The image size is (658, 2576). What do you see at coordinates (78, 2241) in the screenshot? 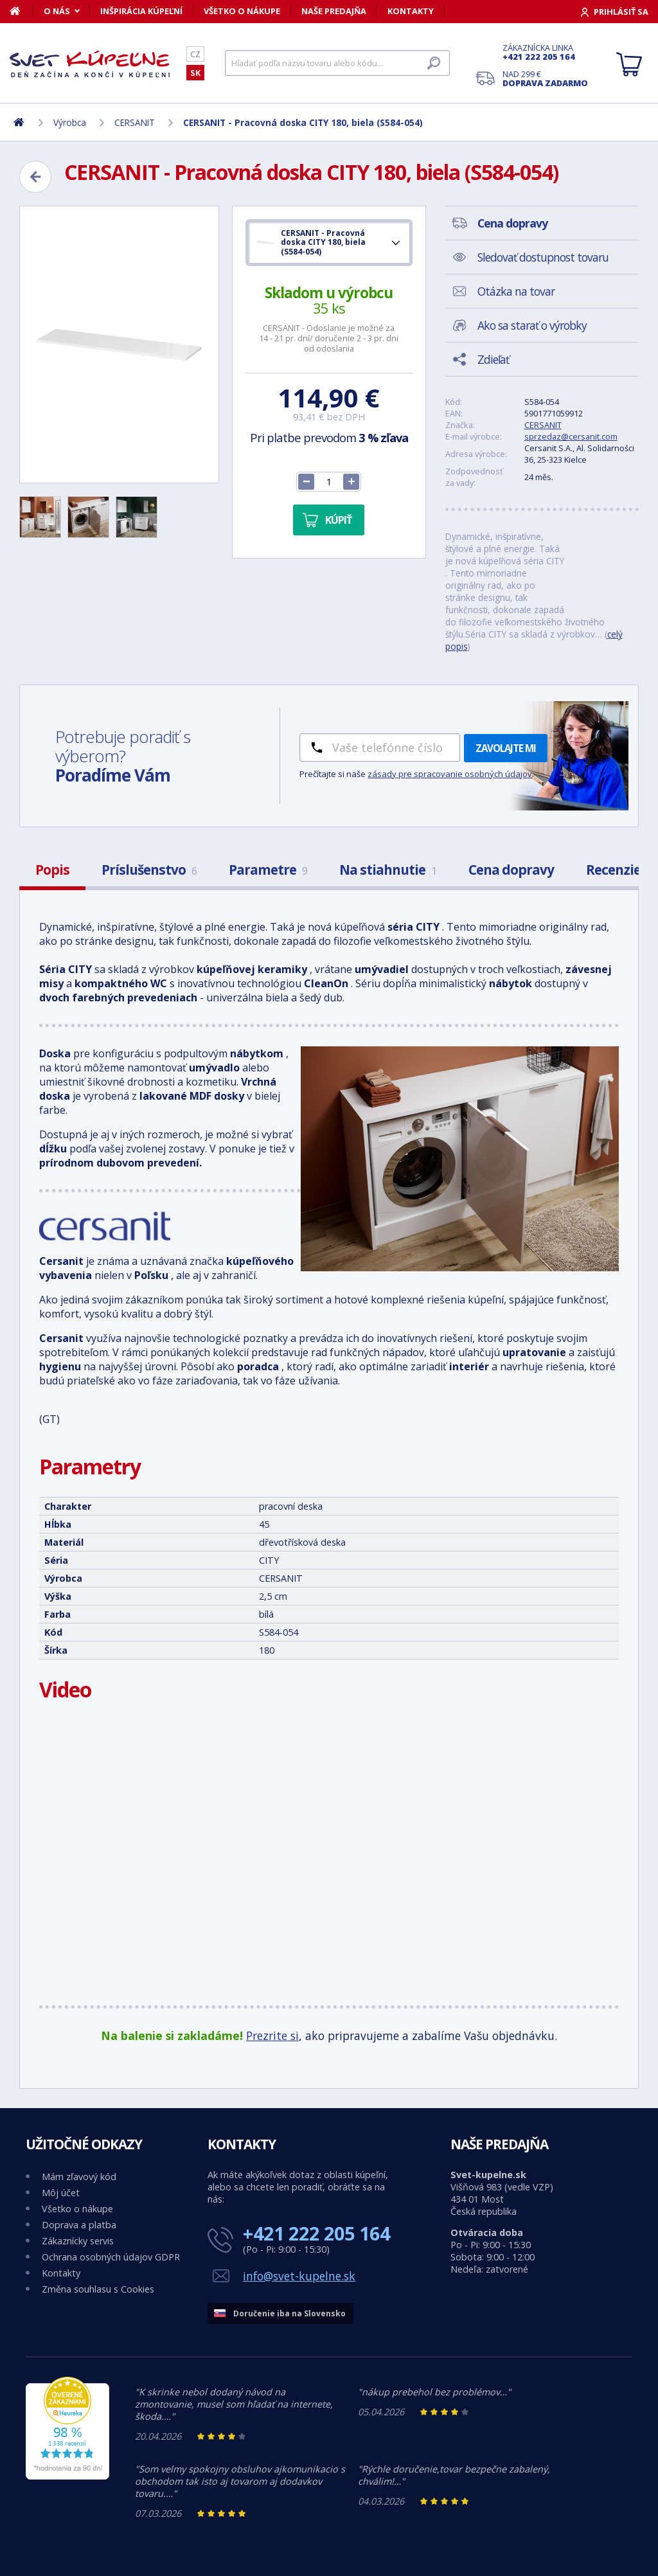
I see `Zákaznícky servis` at bounding box center [78, 2241].